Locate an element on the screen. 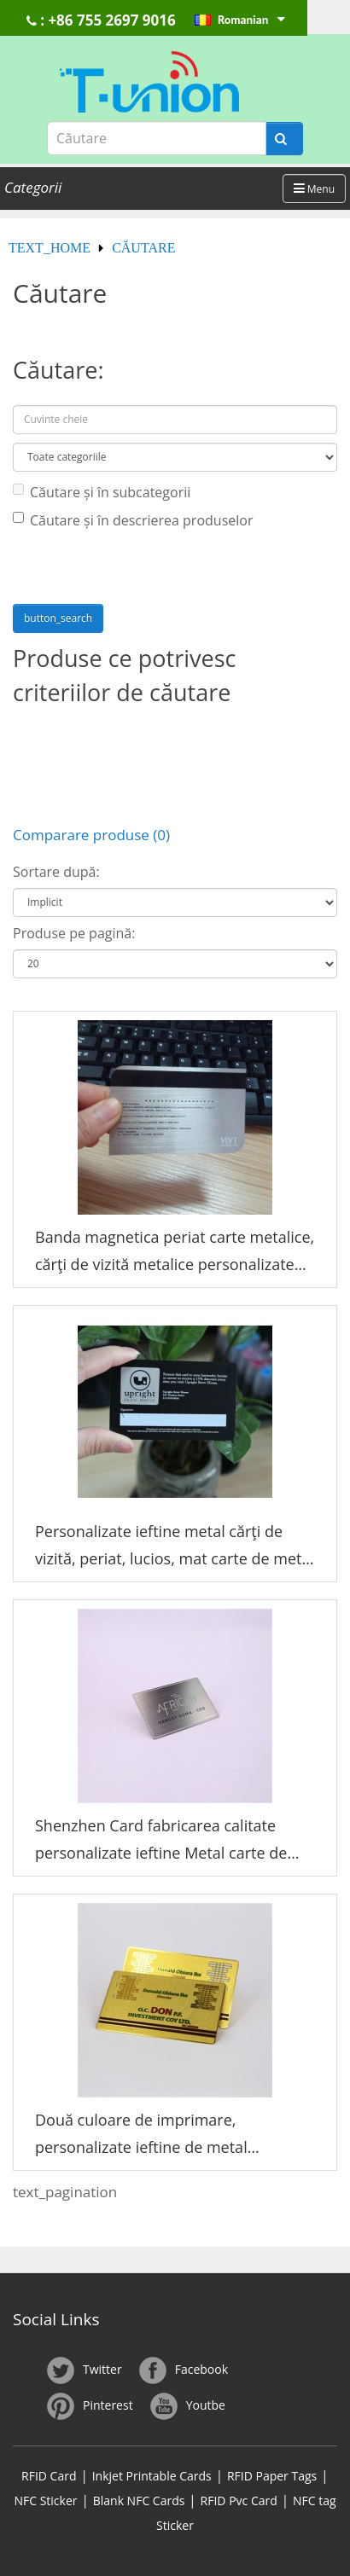  RFID Card is located at coordinates (48, 2476).